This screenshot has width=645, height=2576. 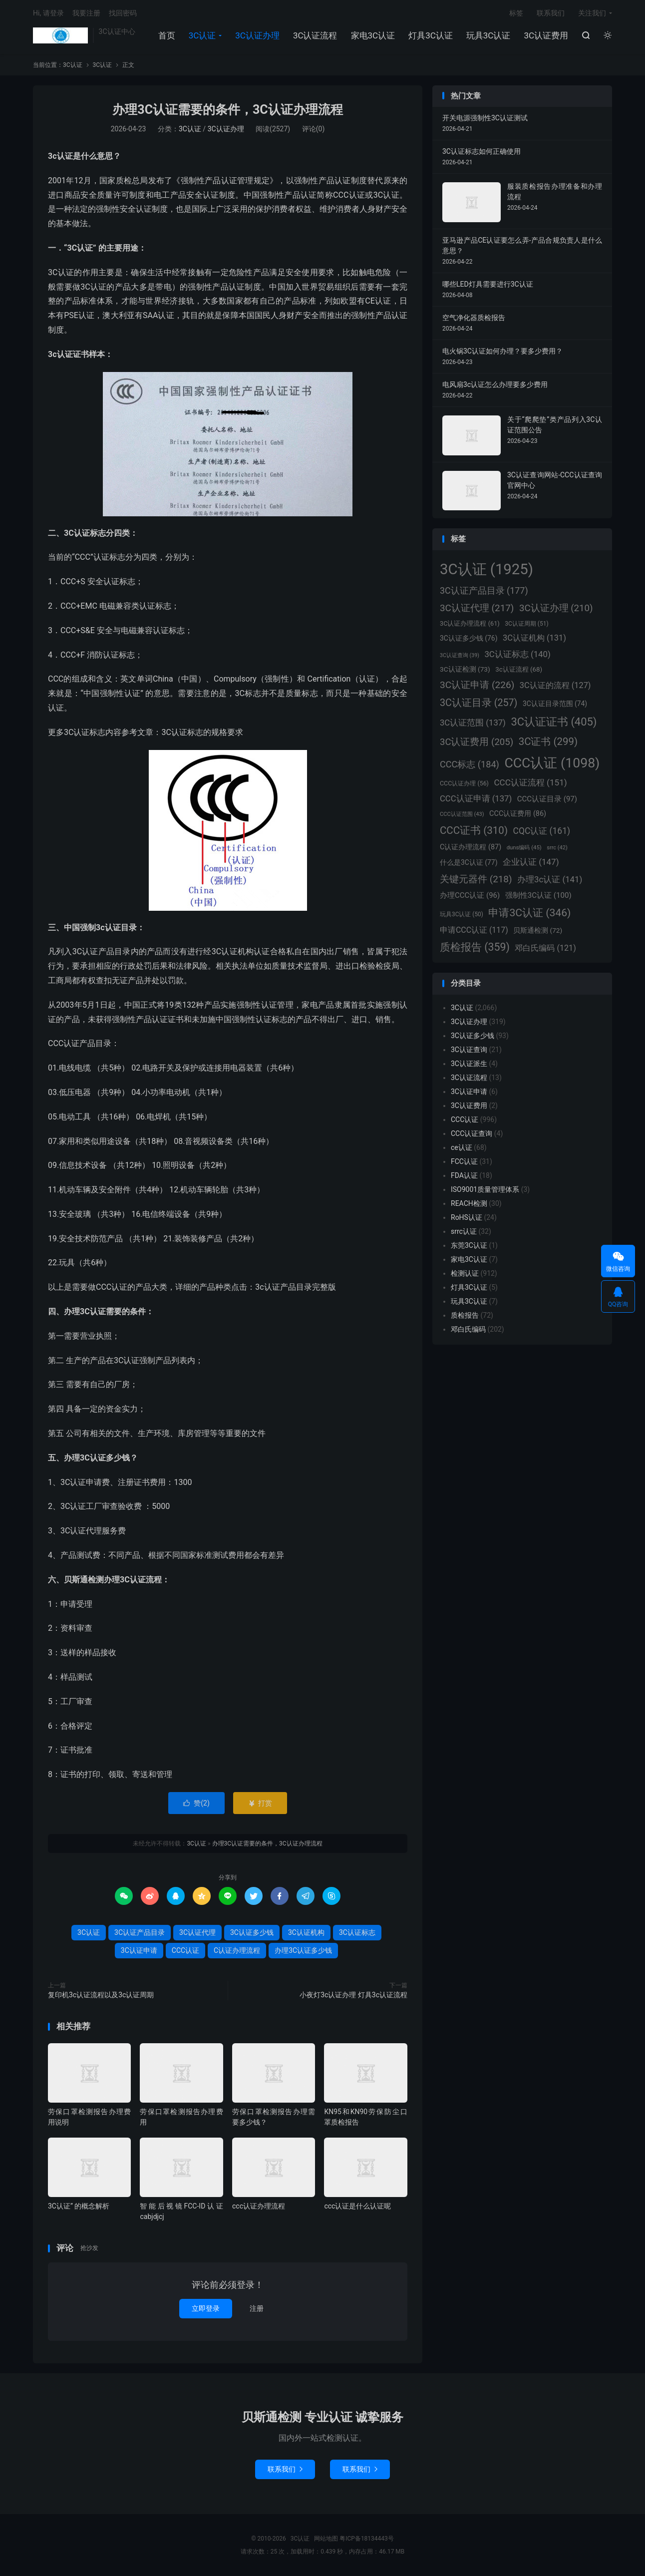 I want to click on 3C认证范围 [3C认证范围 (137个项目)], so click(x=473, y=723).